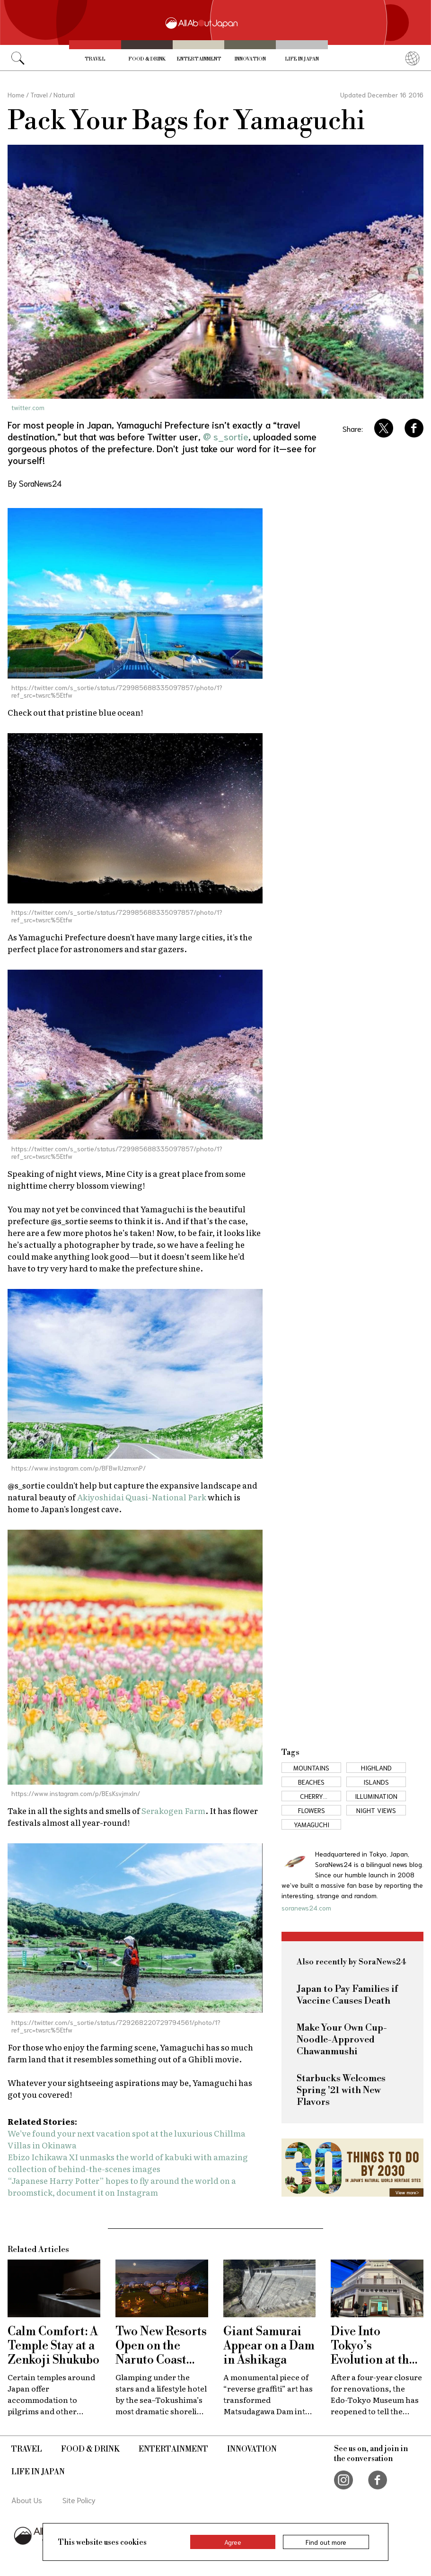 The height and width of the screenshot is (2576, 431). What do you see at coordinates (147, 59) in the screenshot?
I see `Food & Drink` at bounding box center [147, 59].